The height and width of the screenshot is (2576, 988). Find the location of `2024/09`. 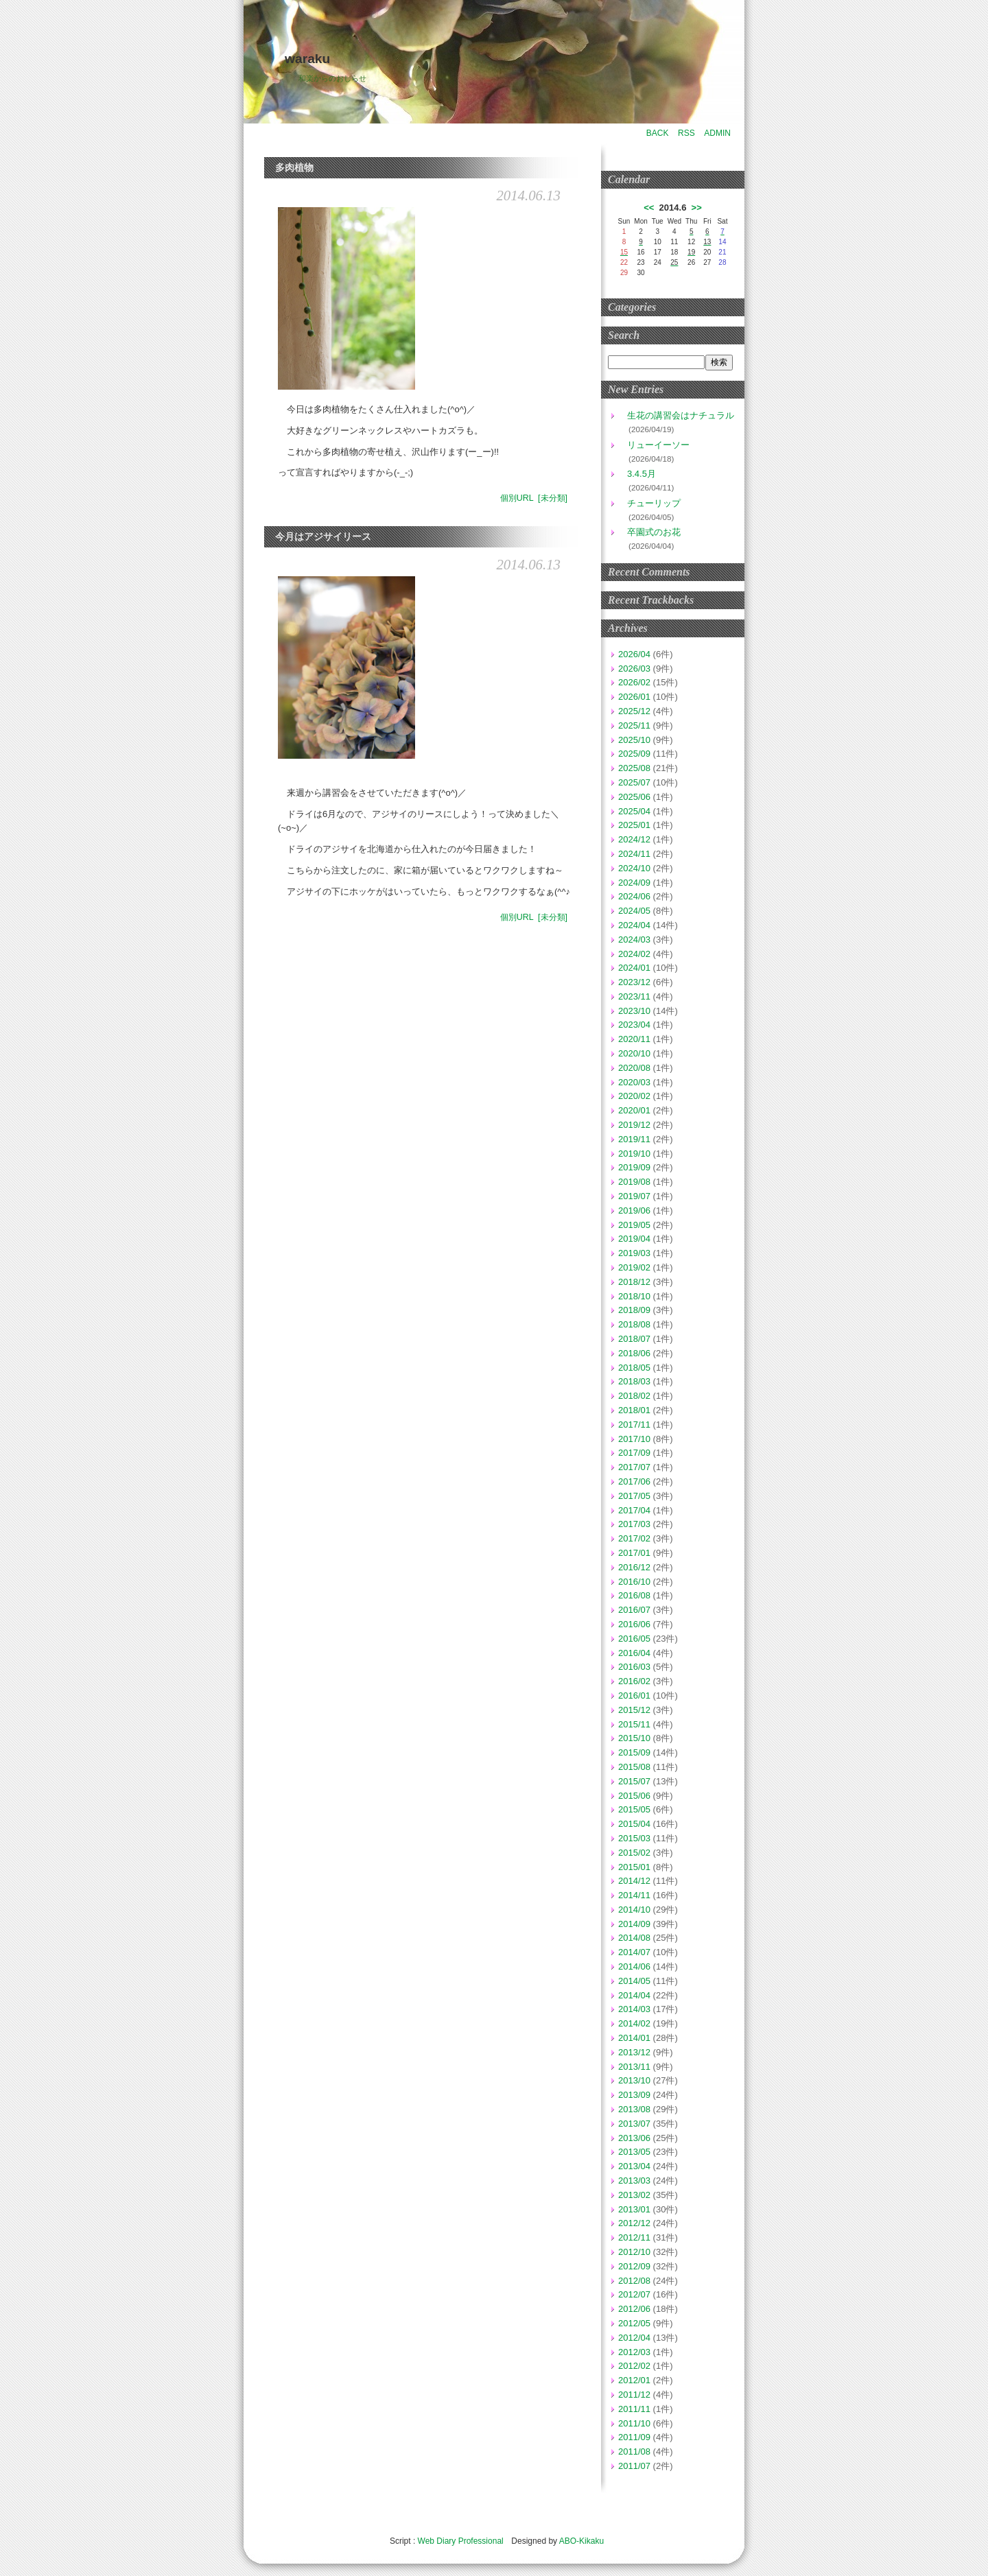

2024/09 is located at coordinates (634, 882).